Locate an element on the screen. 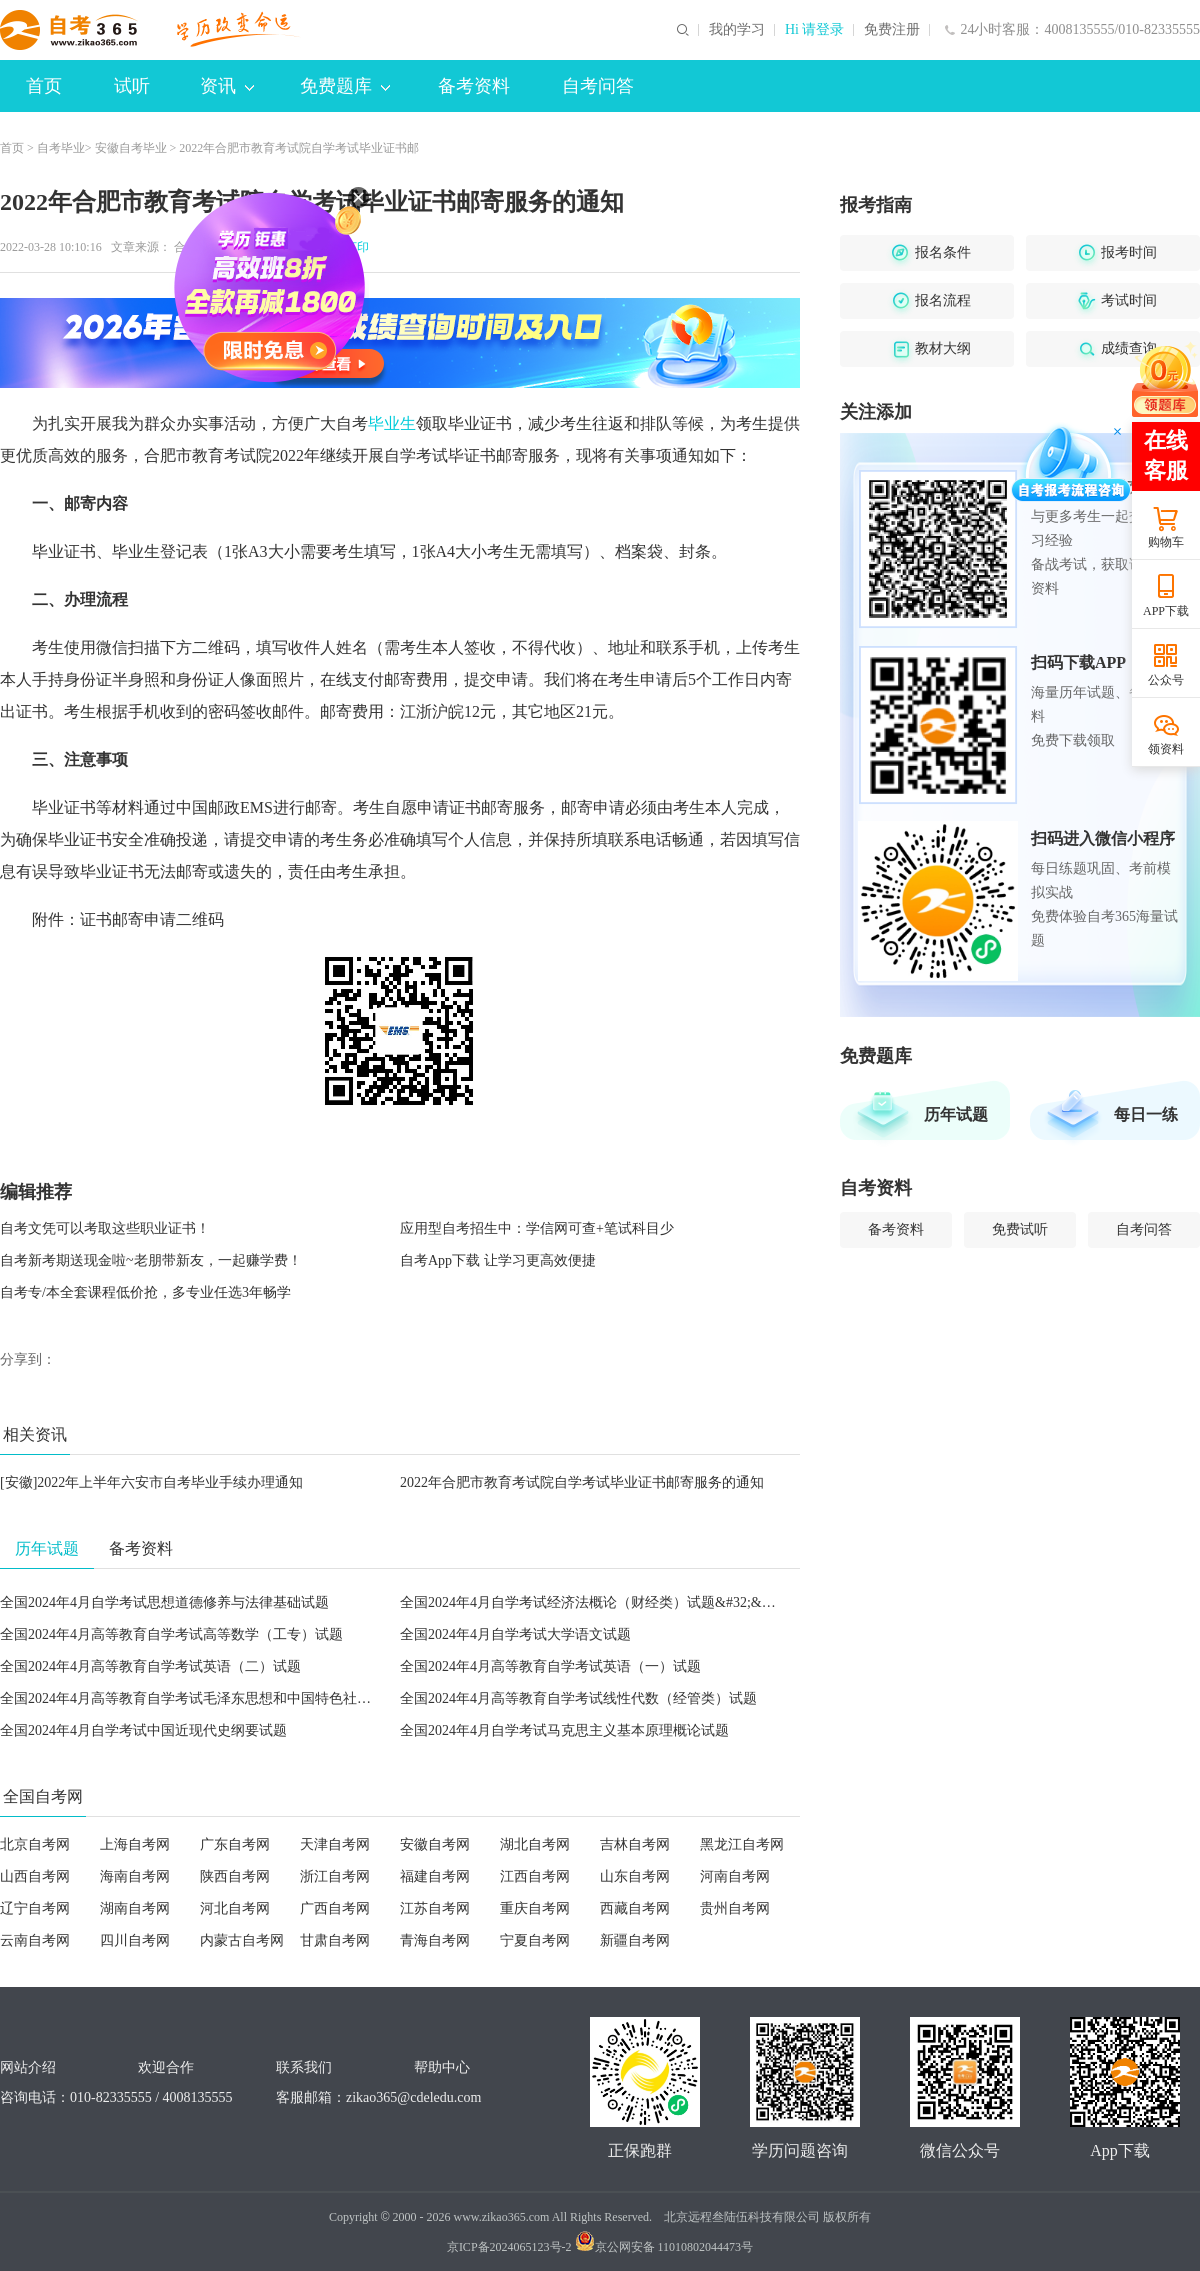 This screenshot has height=2271, width=1200. 京ICP备2024065123号-2 is located at coordinates (509, 2247).